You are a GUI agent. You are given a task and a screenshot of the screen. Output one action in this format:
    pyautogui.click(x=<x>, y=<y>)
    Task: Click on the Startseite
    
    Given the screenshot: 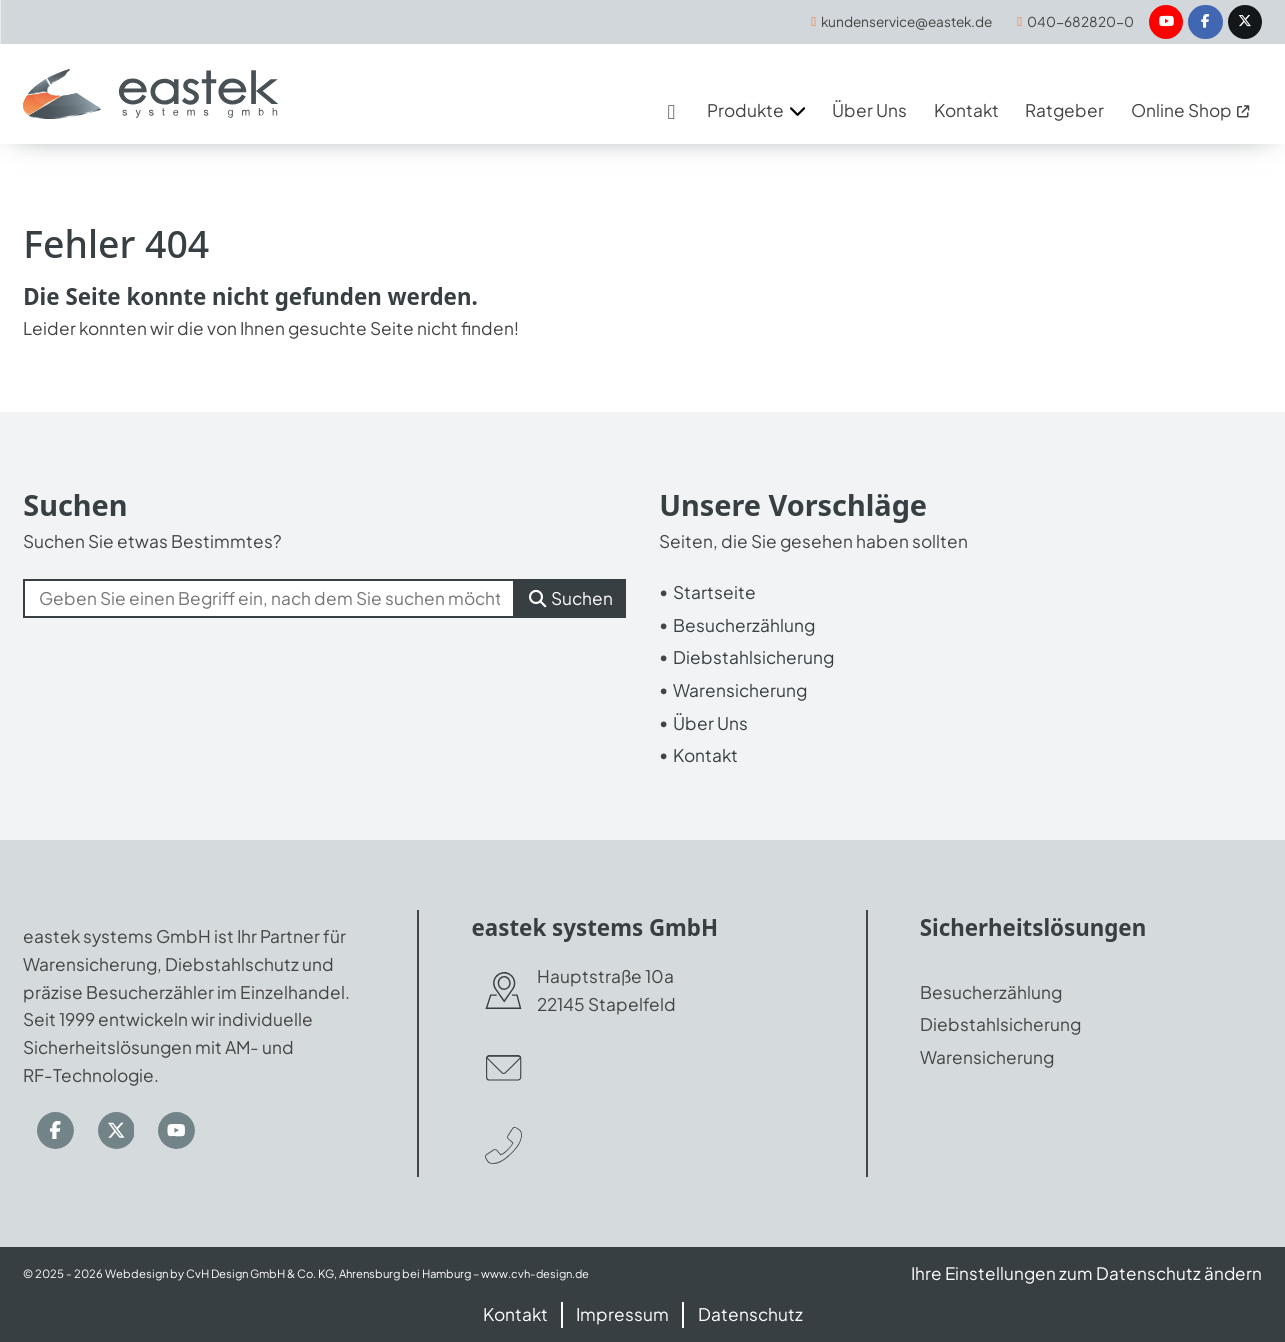 What is the action you would take?
    pyautogui.click(x=714, y=592)
    